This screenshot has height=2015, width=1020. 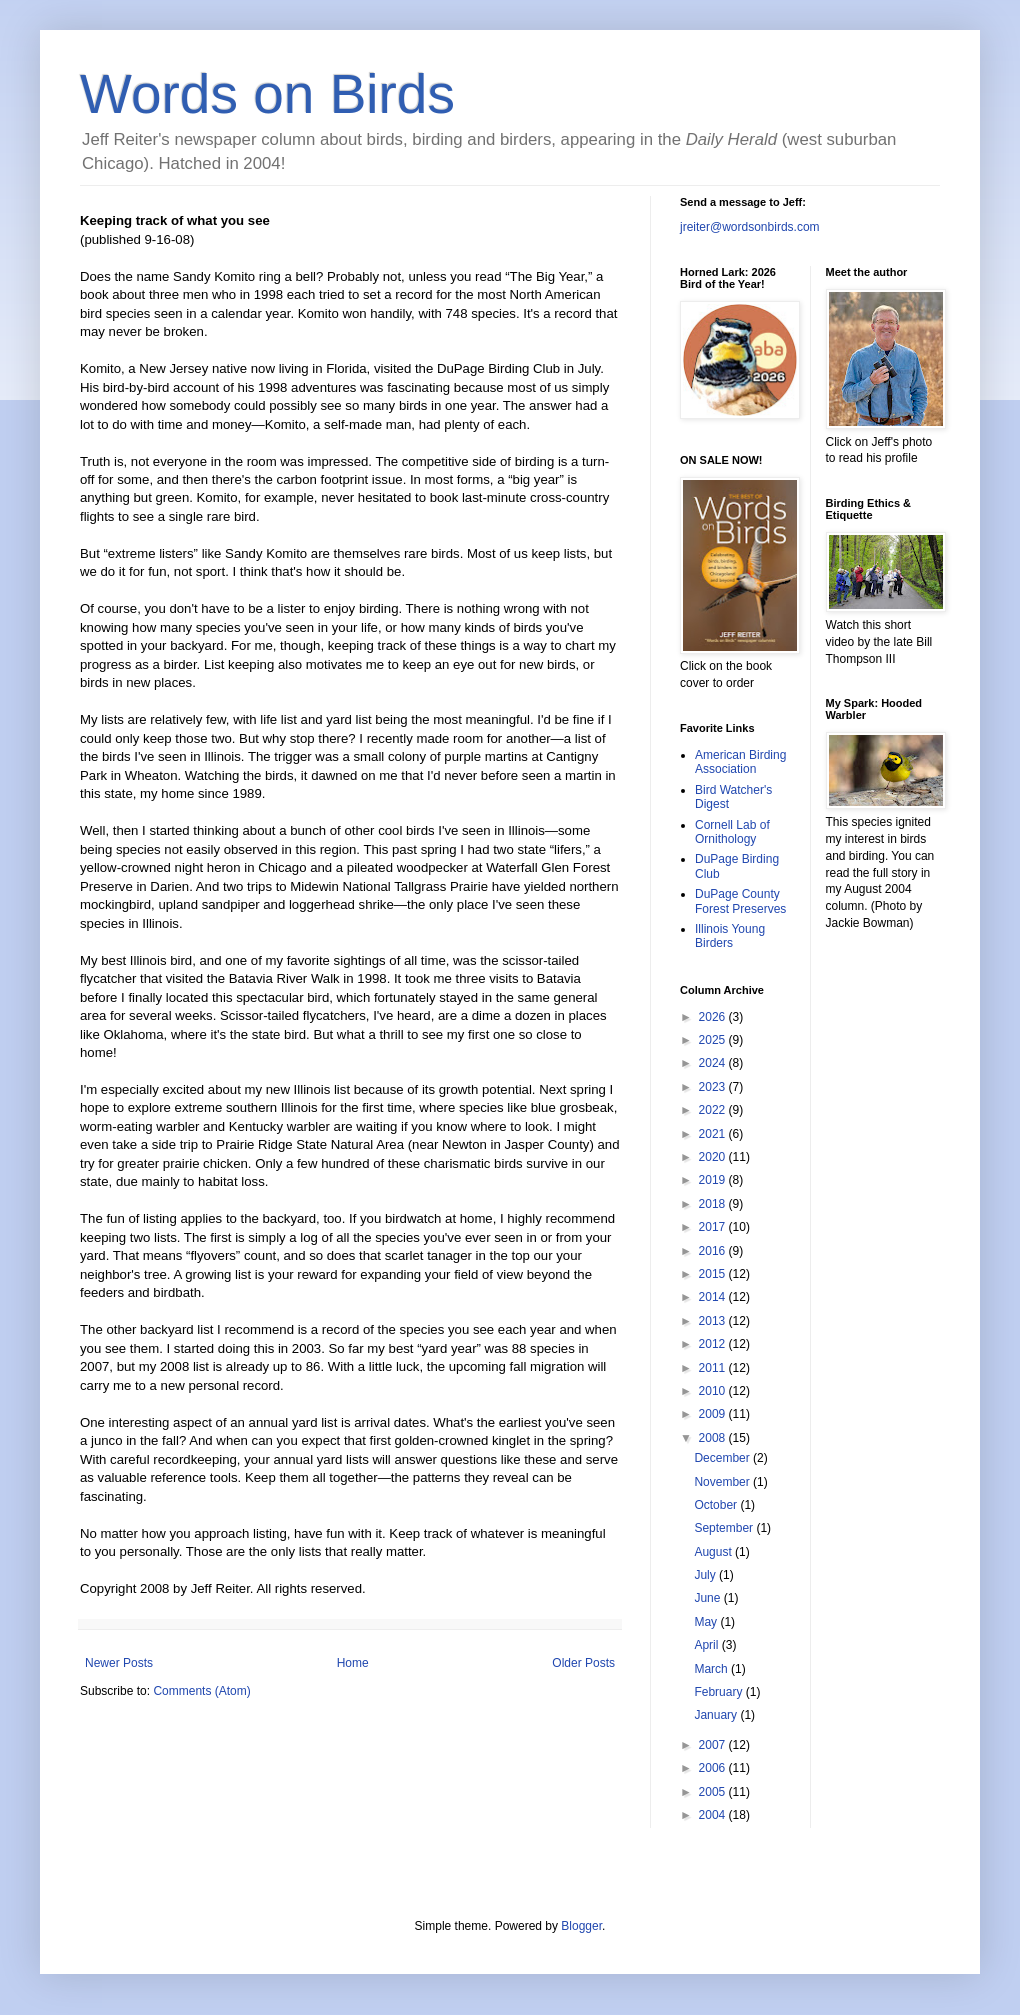 I want to click on 2019, so click(x=714, y=1180).